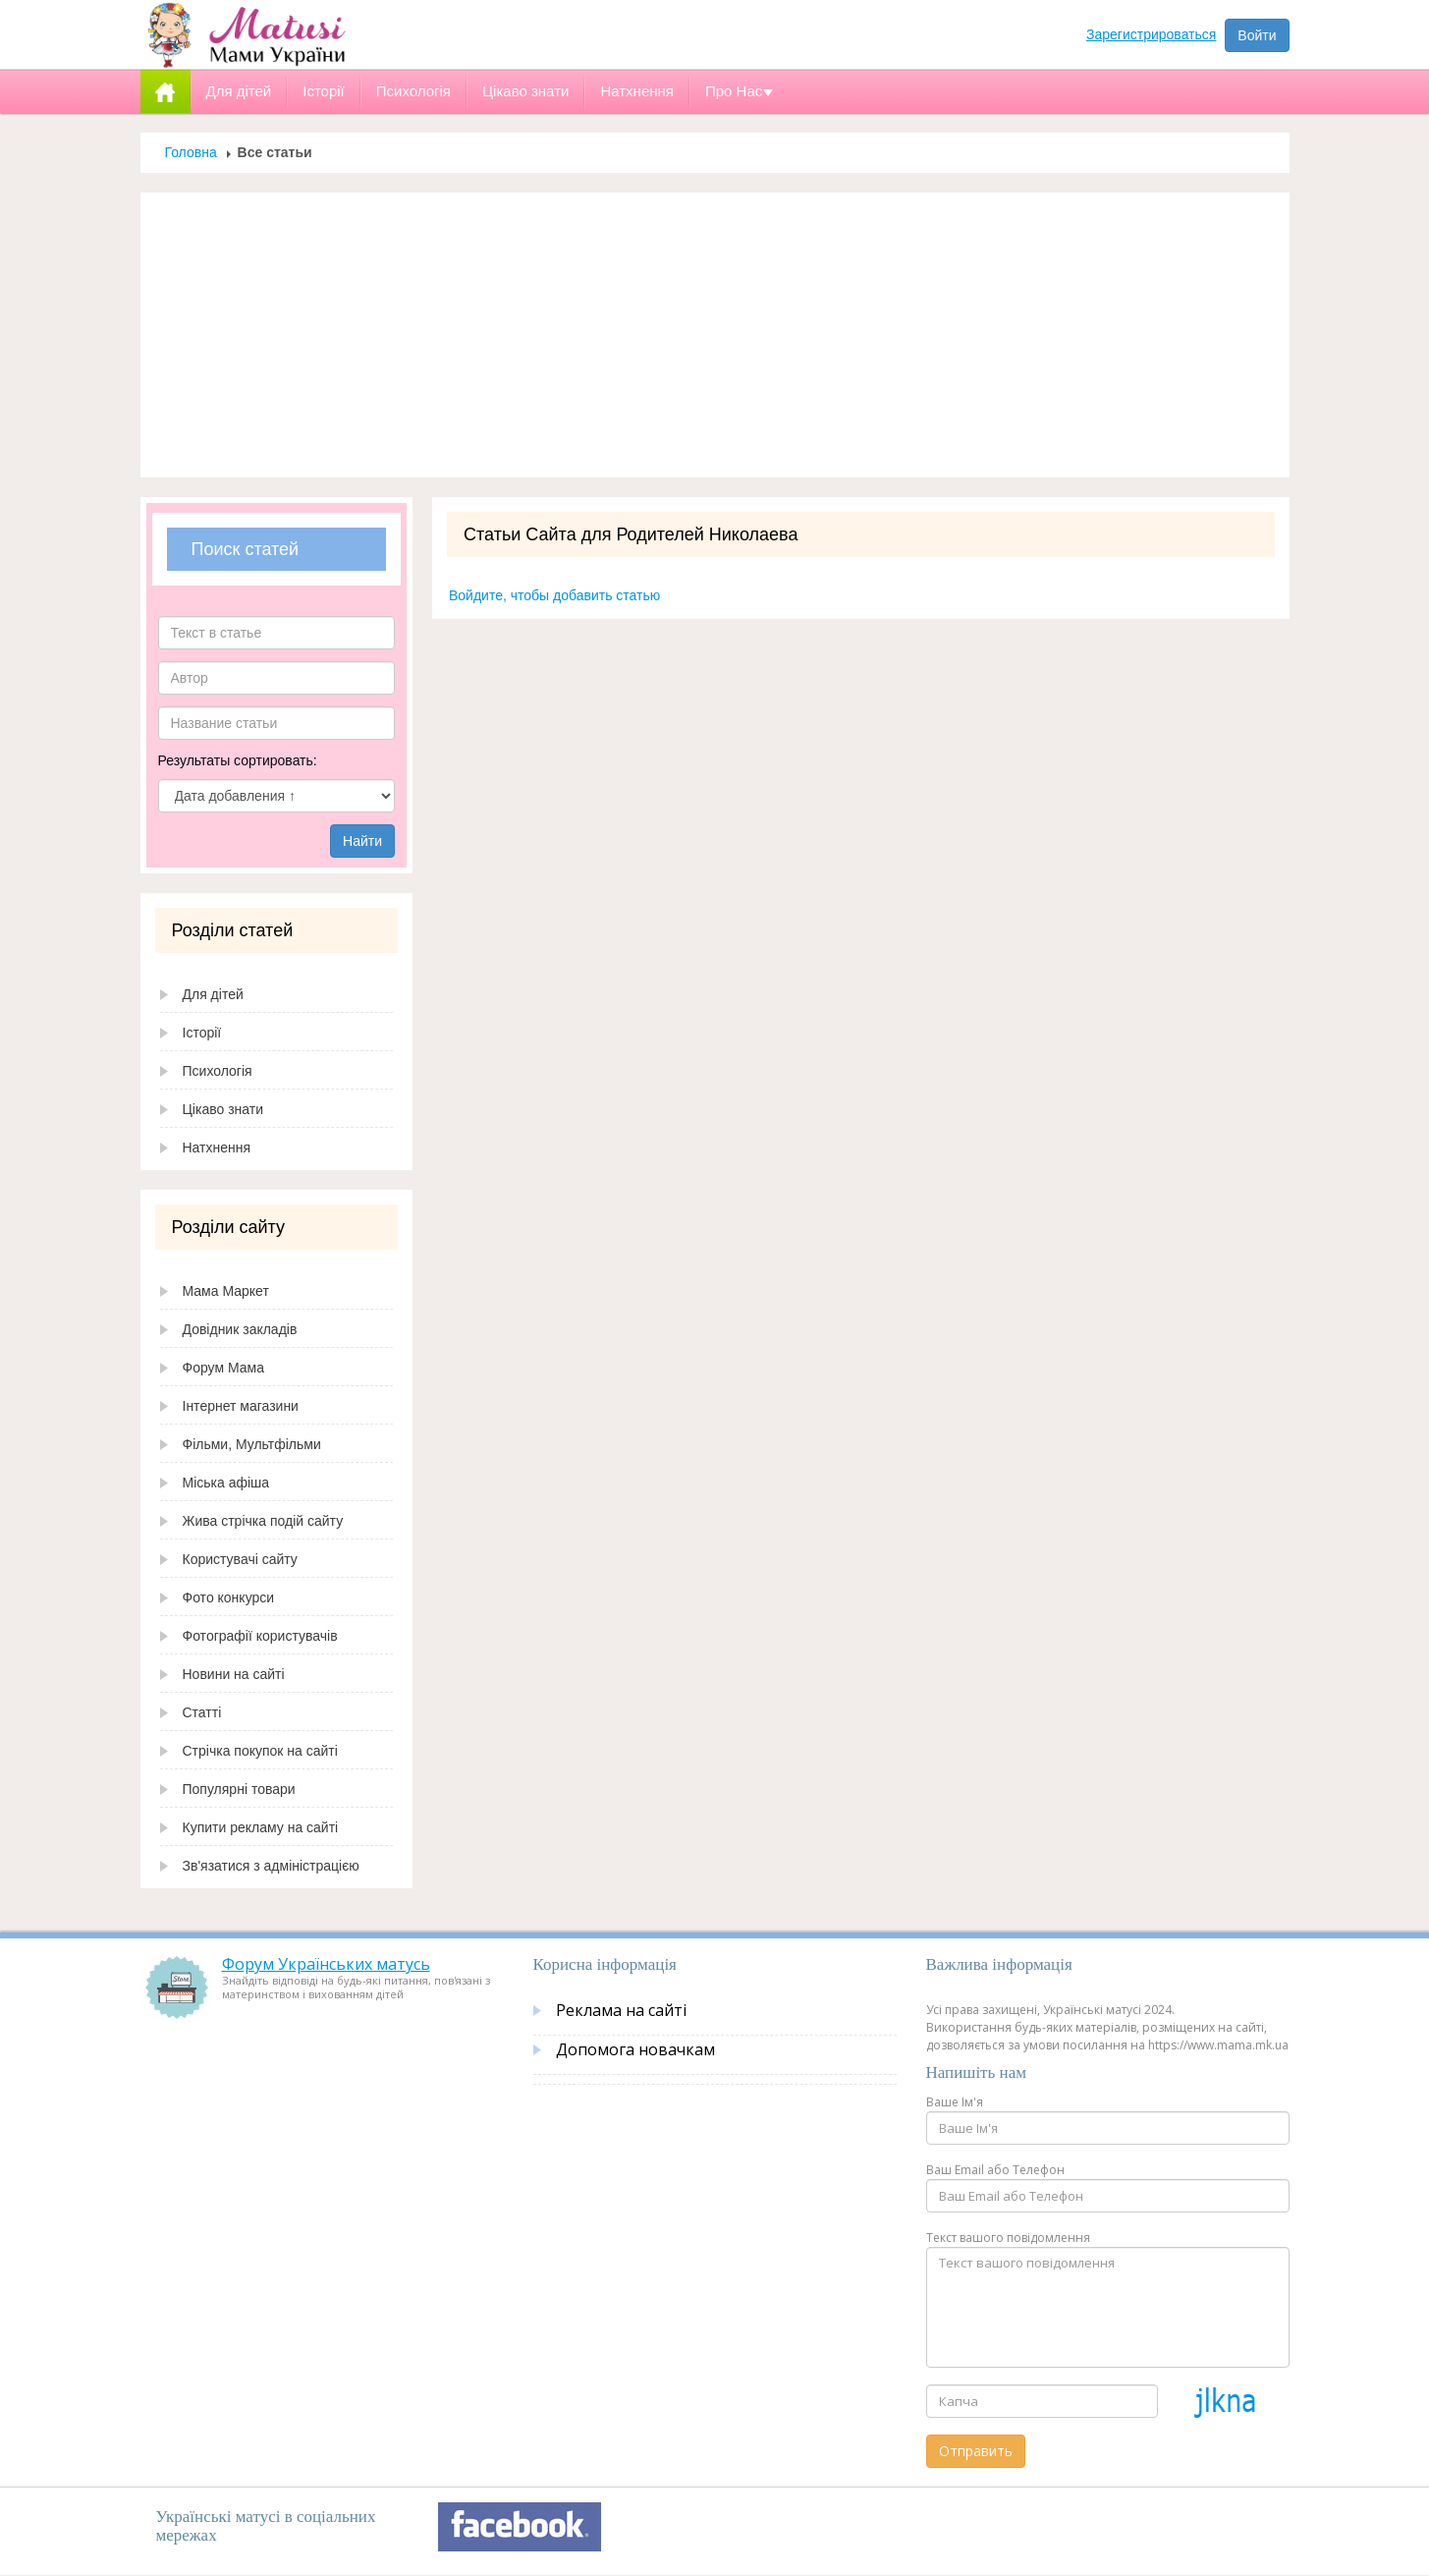 This screenshot has height=2576, width=1429. Describe the element at coordinates (226, 1482) in the screenshot. I see `Міська афіша` at that location.